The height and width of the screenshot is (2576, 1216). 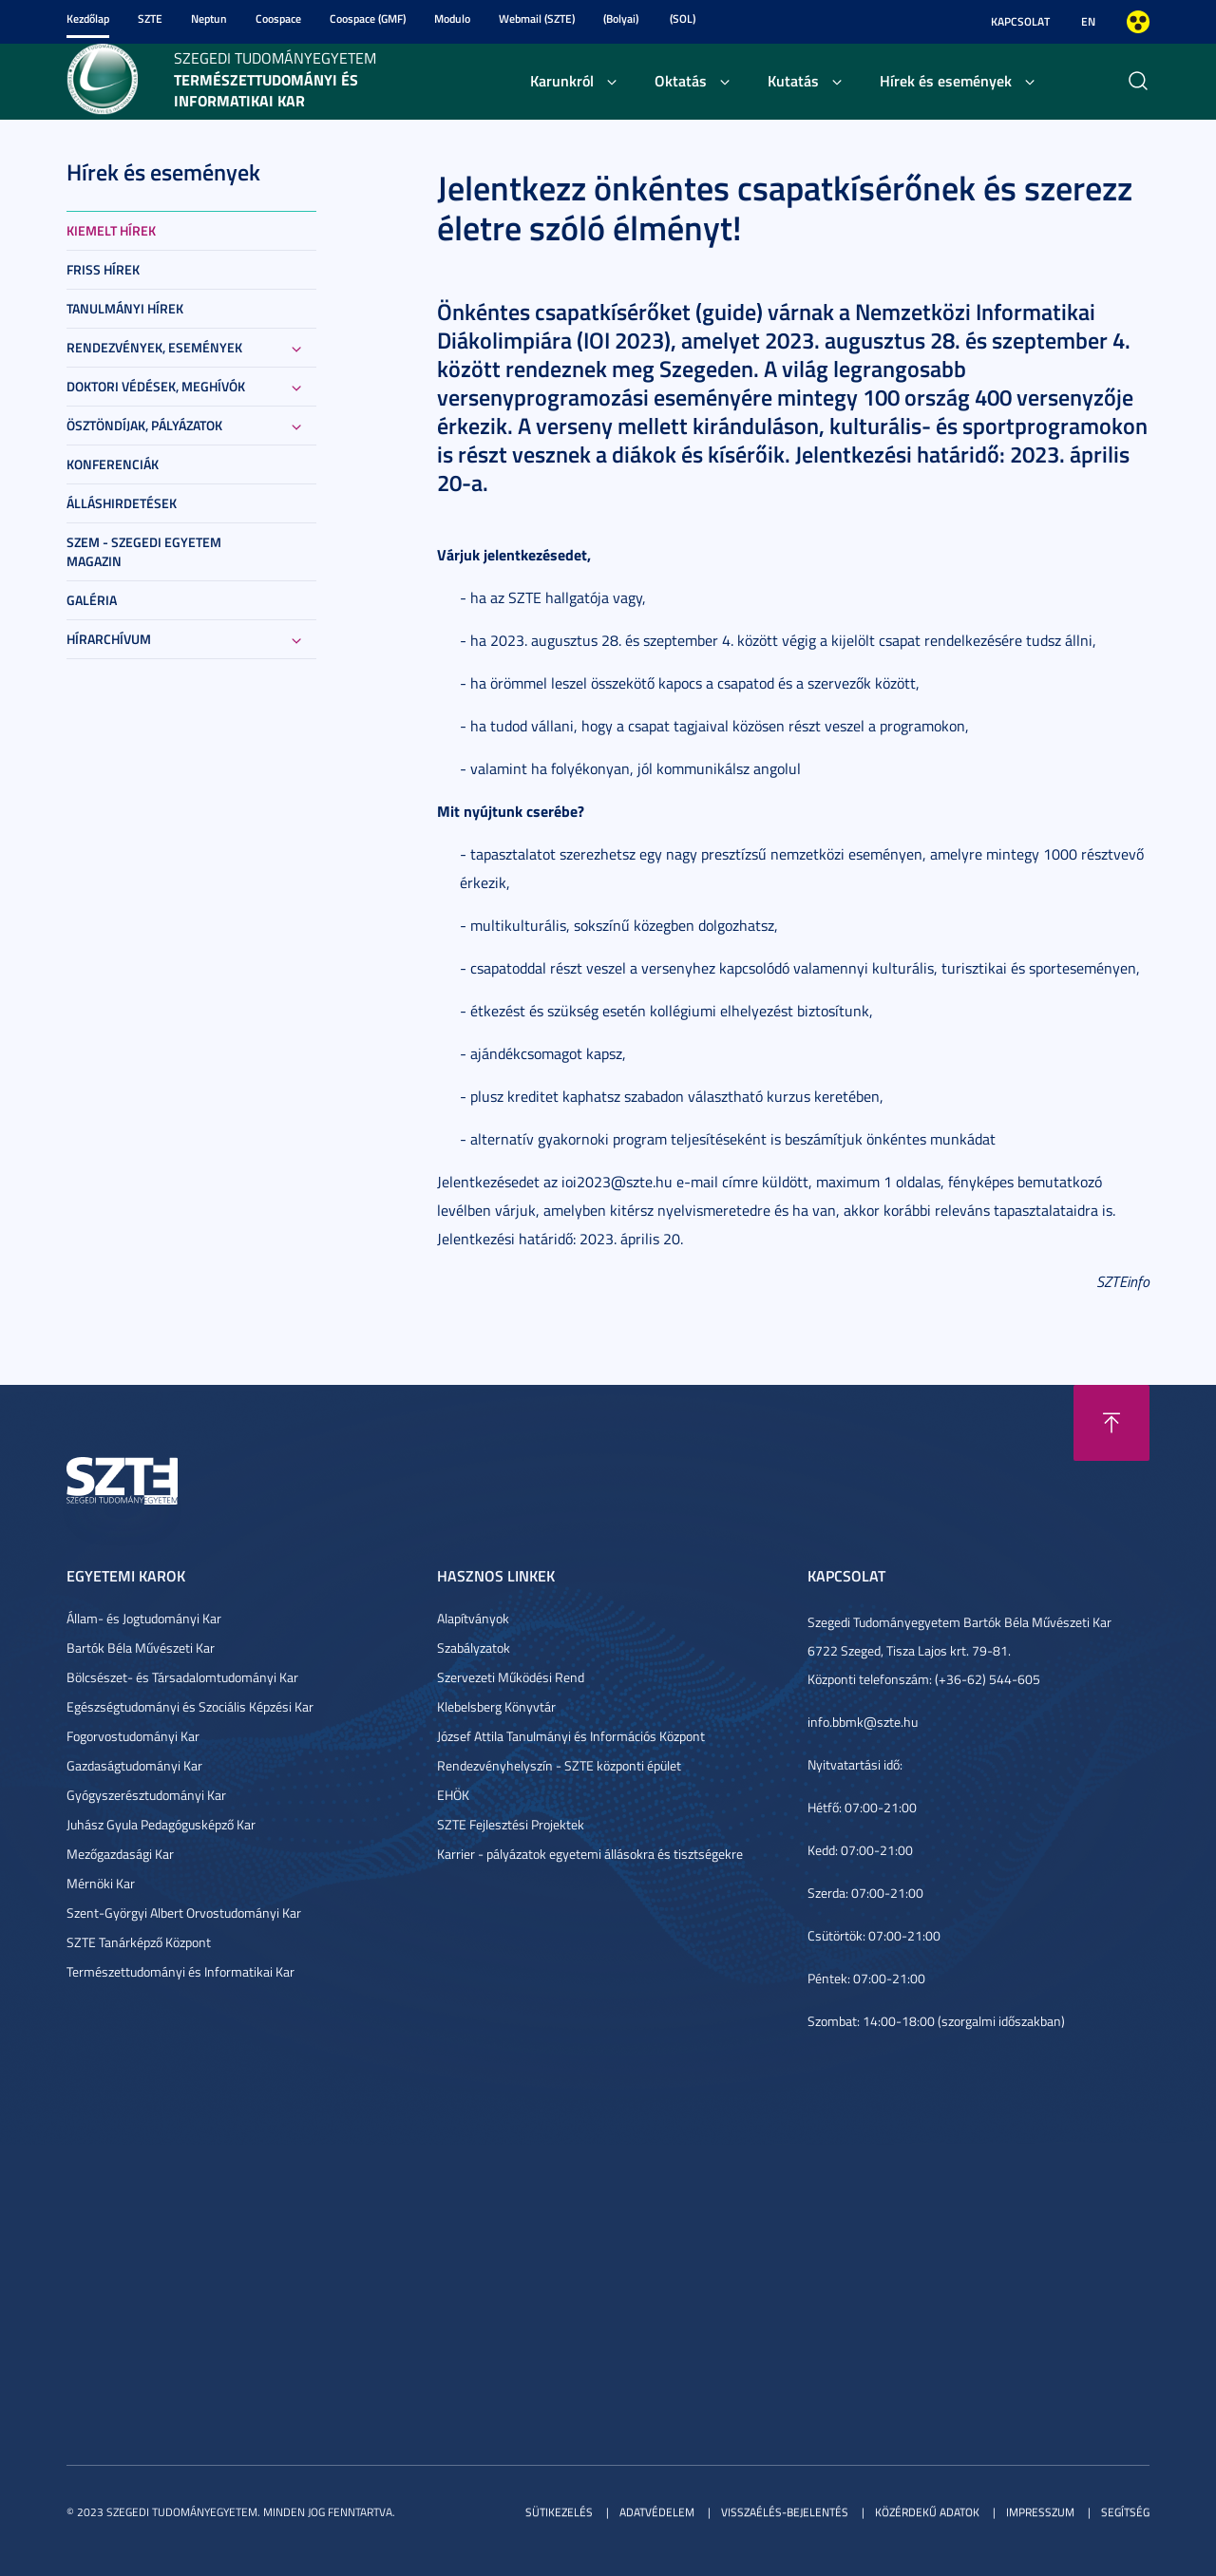 What do you see at coordinates (209, 18) in the screenshot?
I see `Neptun` at bounding box center [209, 18].